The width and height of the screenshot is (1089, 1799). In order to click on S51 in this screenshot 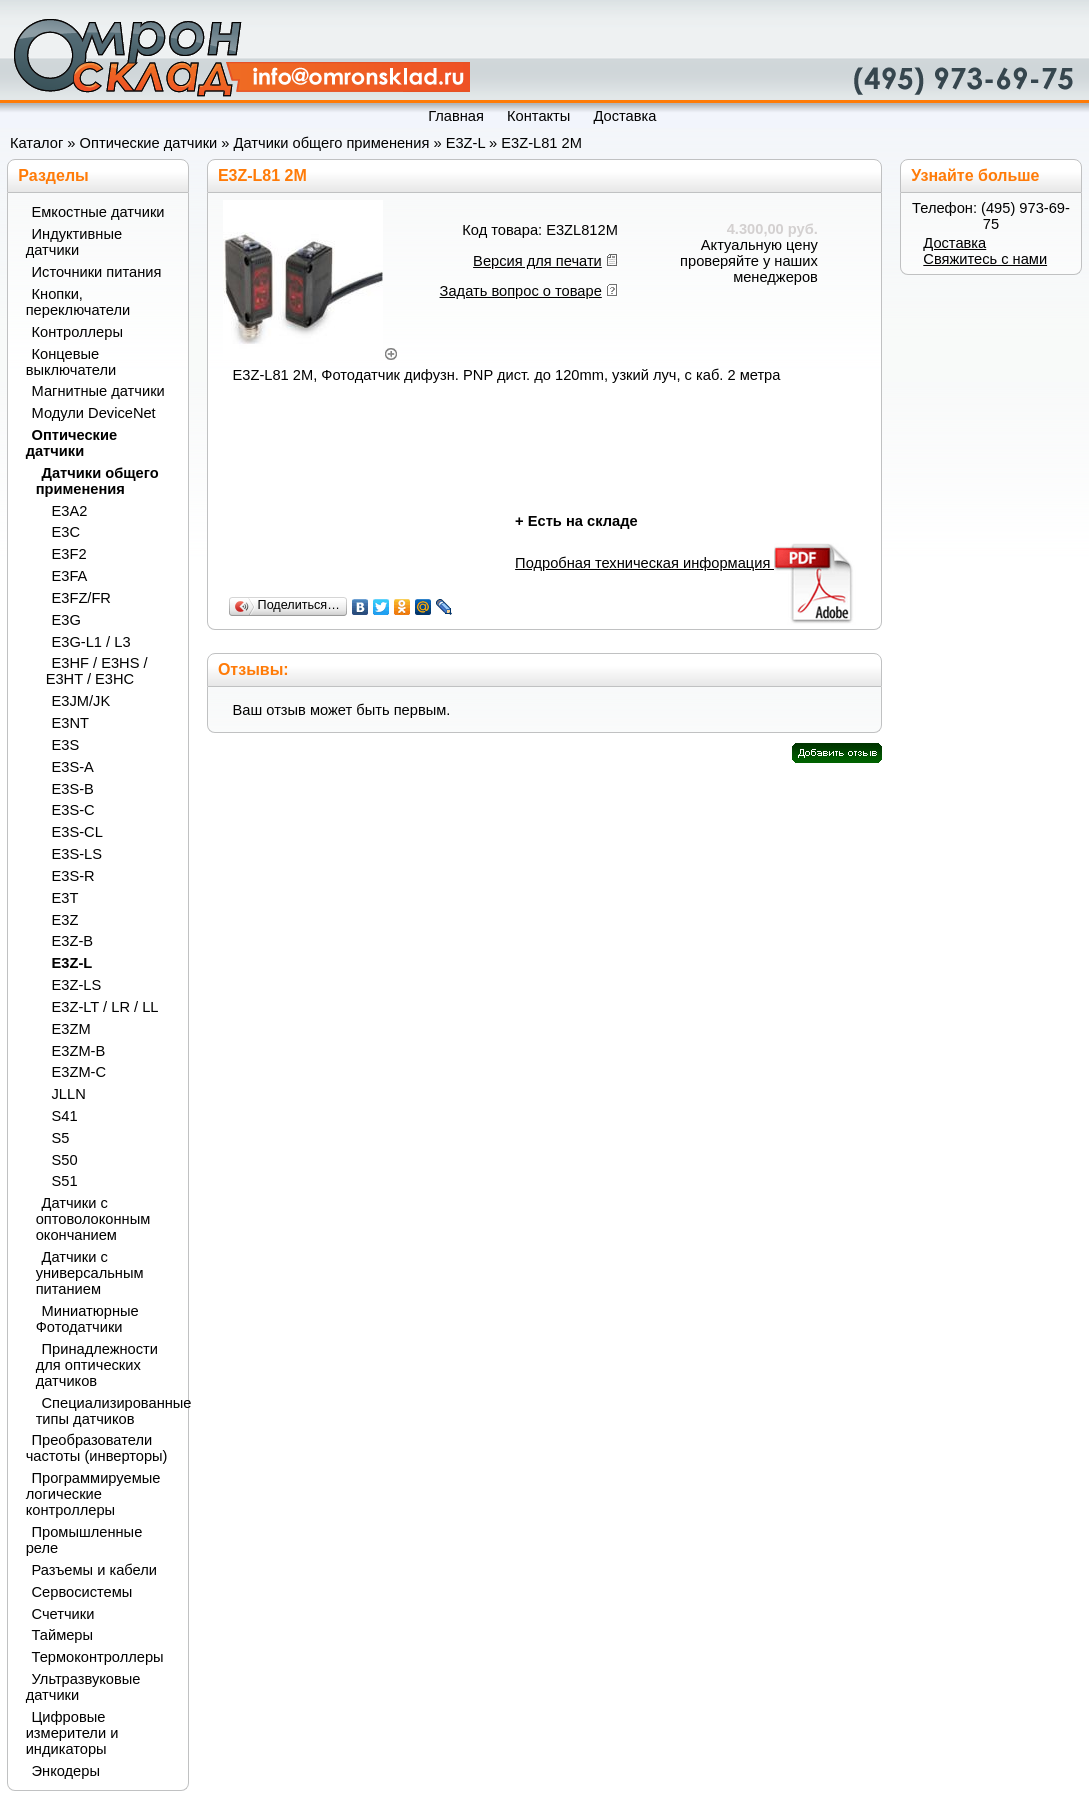, I will do `click(65, 1181)`.